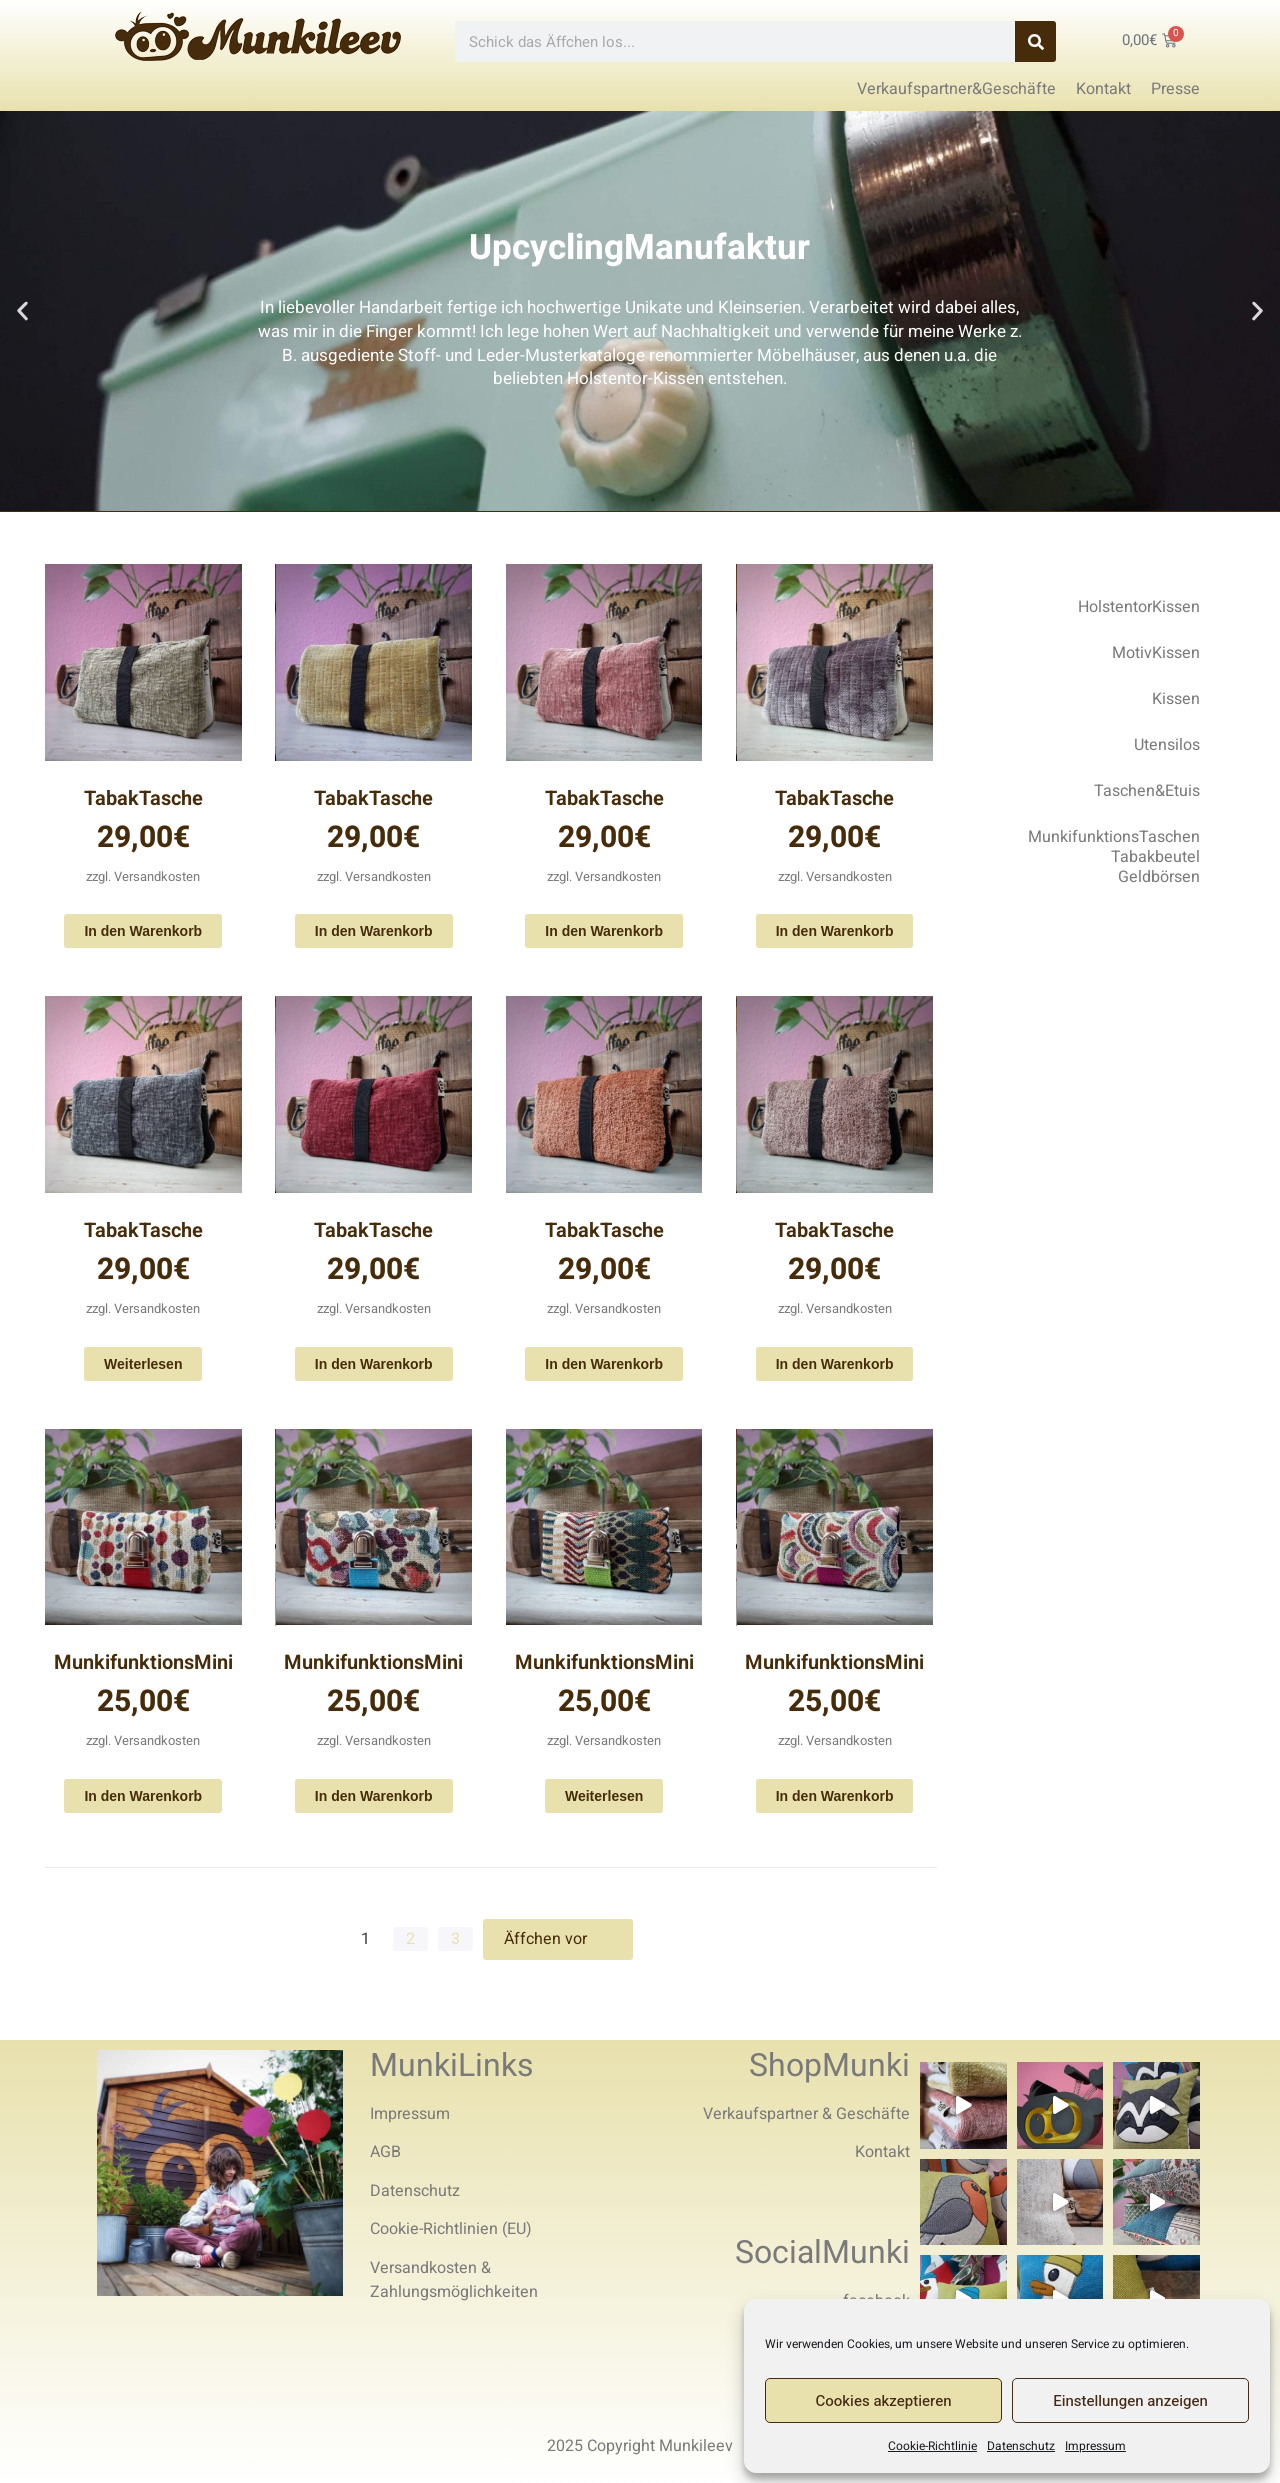 This screenshot has width=1280, height=2483. Describe the element at coordinates (882, 2152) in the screenshot. I see `Kontakt` at that location.